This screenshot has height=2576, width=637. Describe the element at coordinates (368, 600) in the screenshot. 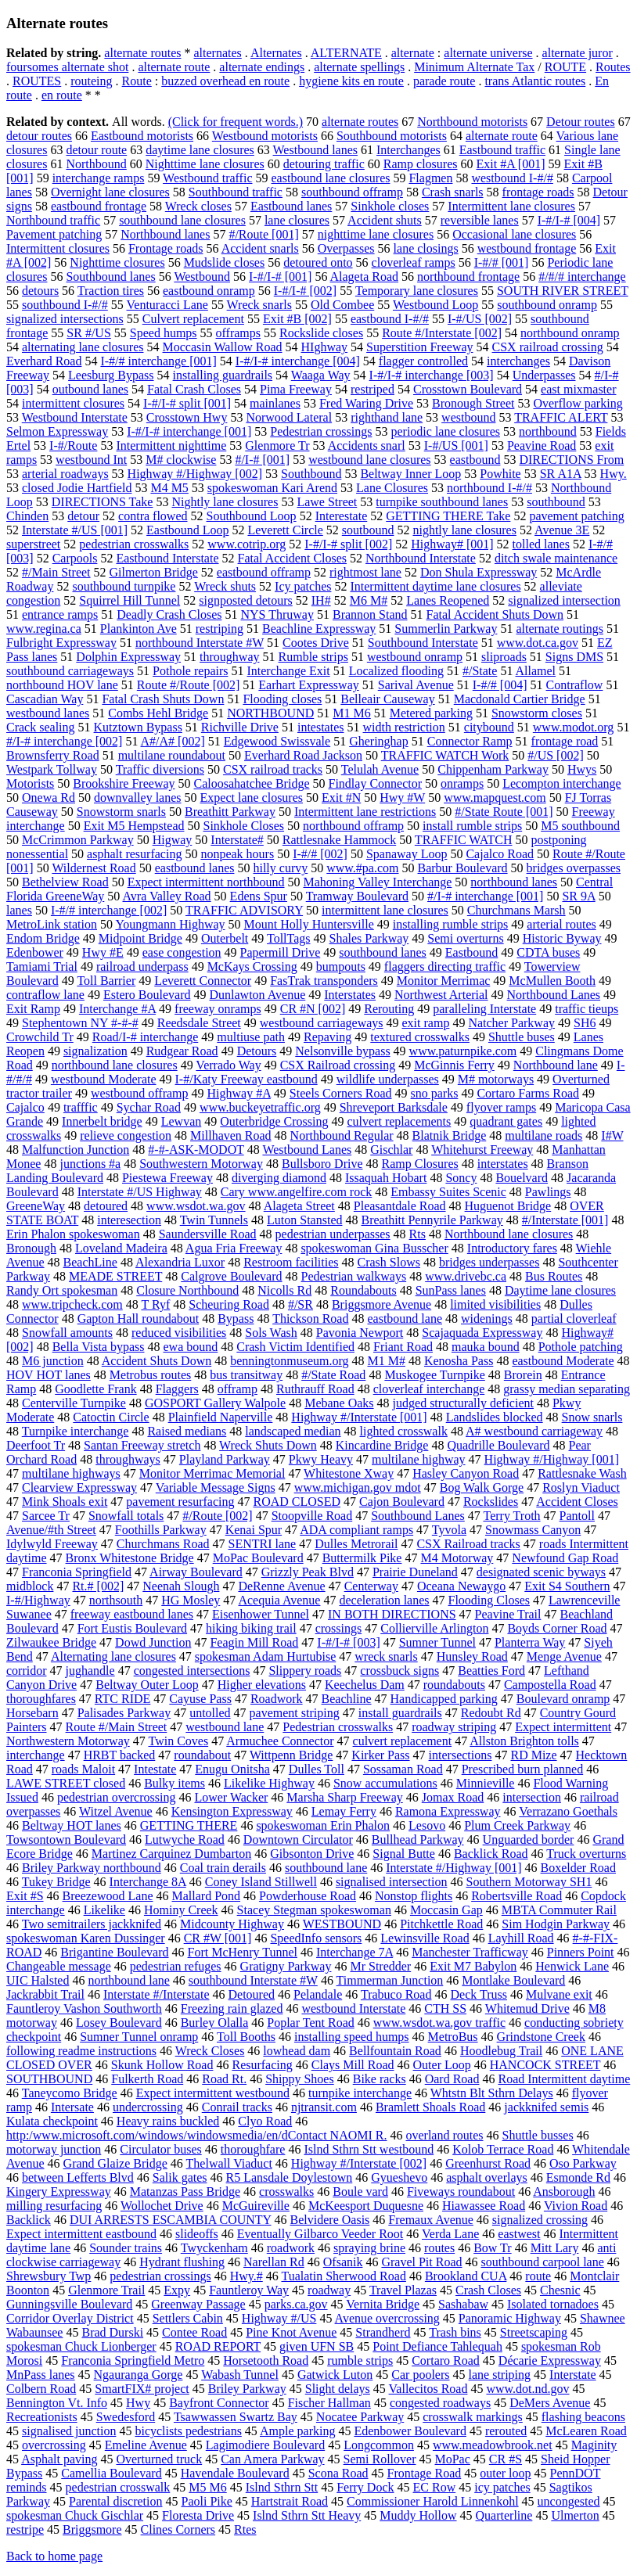

I see `M6 M#` at that location.